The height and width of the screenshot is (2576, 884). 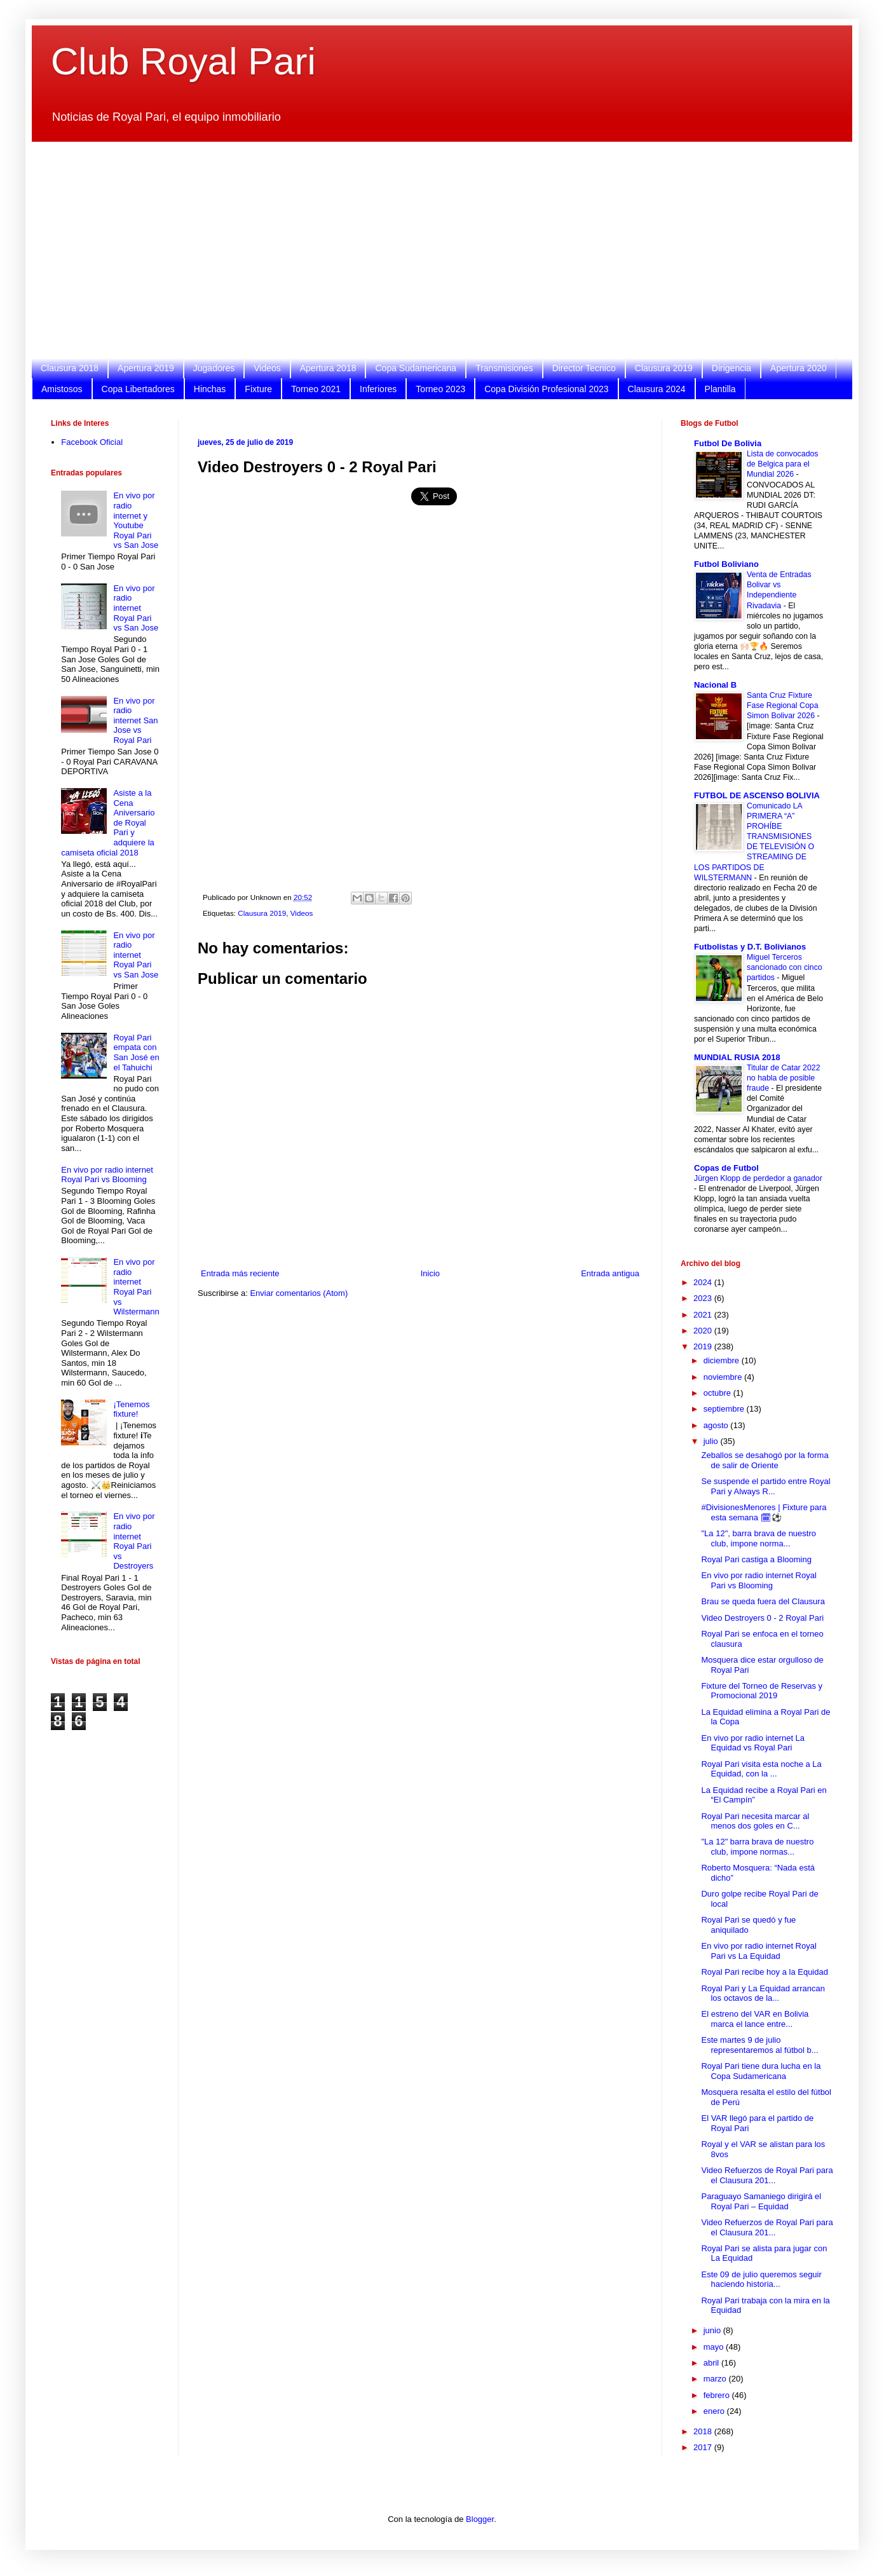 What do you see at coordinates (755, 1821) in the screenshot?
I see `Royal Pari necesita marcar al menos dos goles en C...` at bounding box center [755, 1821].